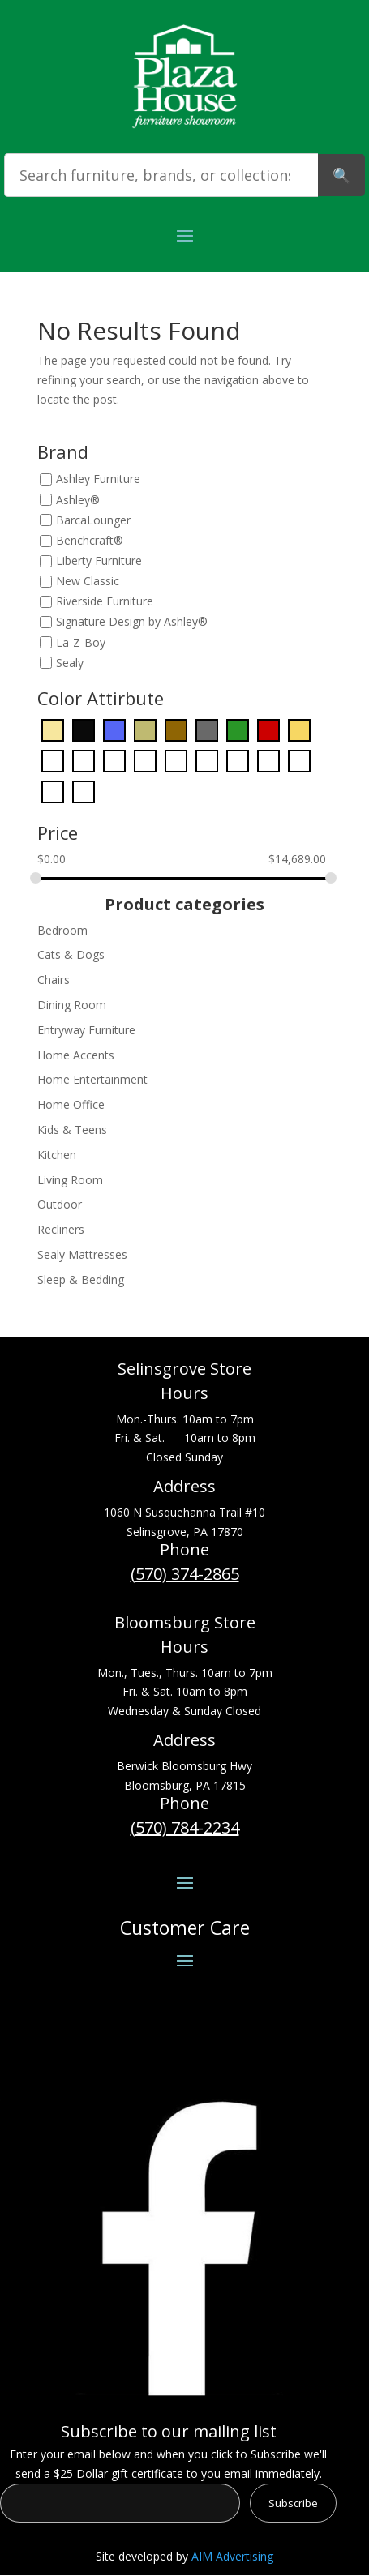 Image resolution: width=369 pixels, height=2576 pixels. Describe the element at coordinates (82, 1254) in the screenshot. I see `Sealy Mattresses` at that location.